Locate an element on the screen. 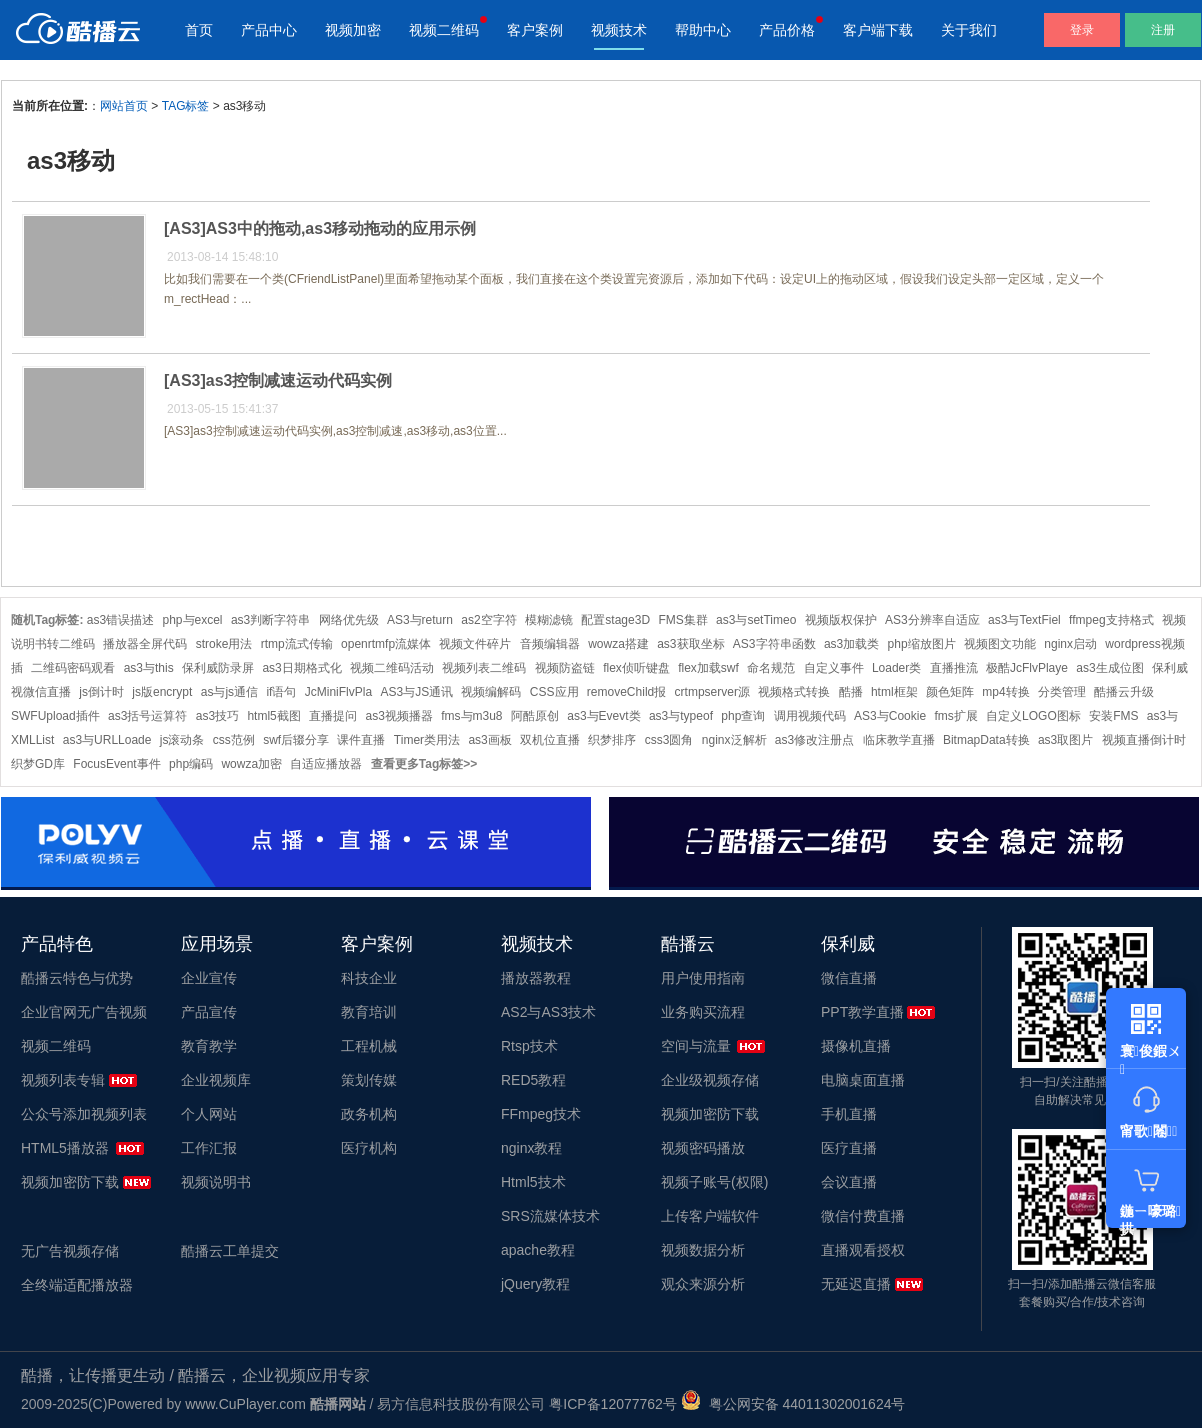 The height and width of the screenshot is (1428, 1202). AS3与JS通讯 is located at coordinates (416, 692).